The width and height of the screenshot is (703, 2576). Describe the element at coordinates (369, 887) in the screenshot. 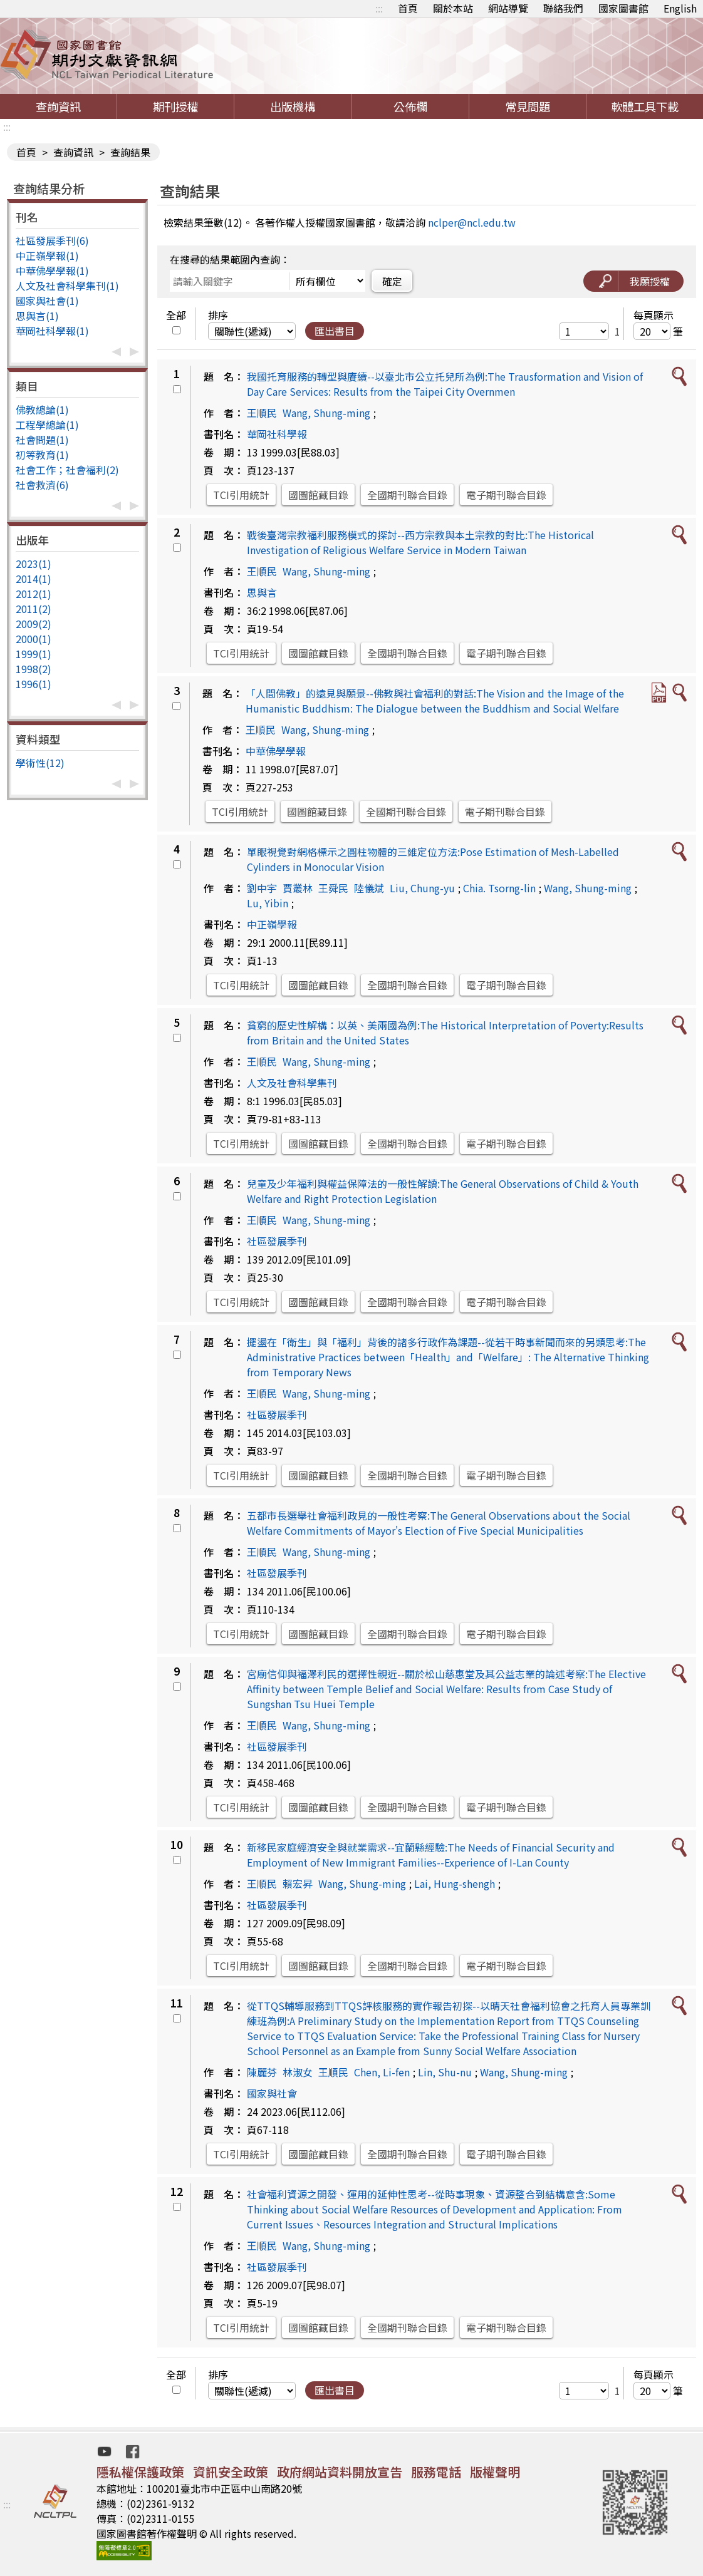

I see `陸儀斌` at that location.